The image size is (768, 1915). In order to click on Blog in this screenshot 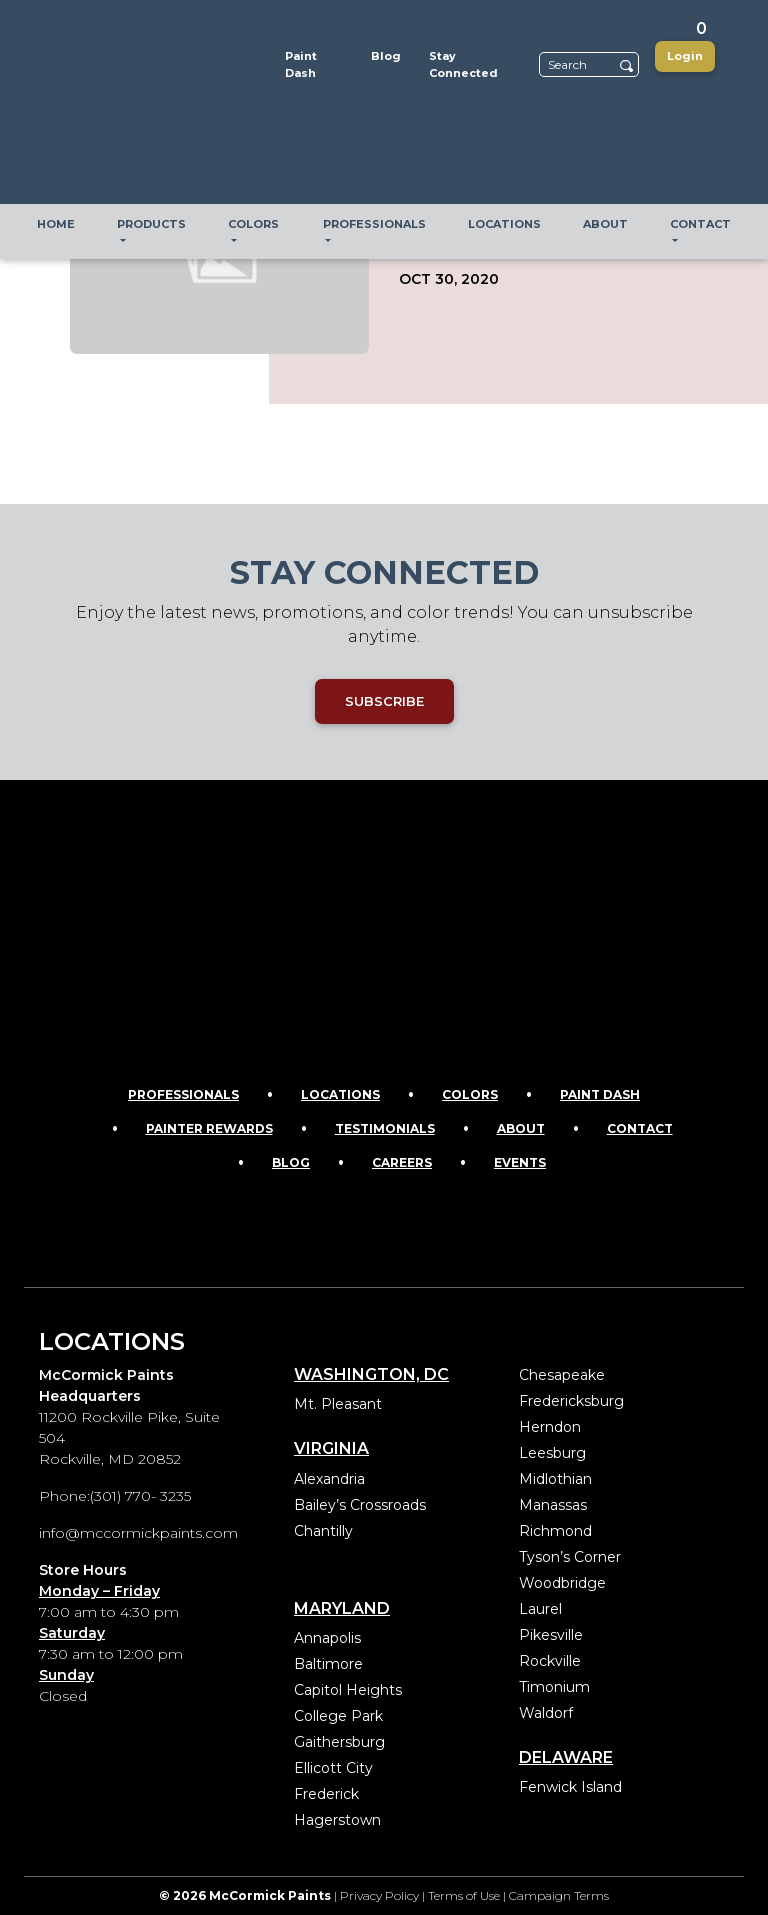, I will do `click(291, 1162)`.